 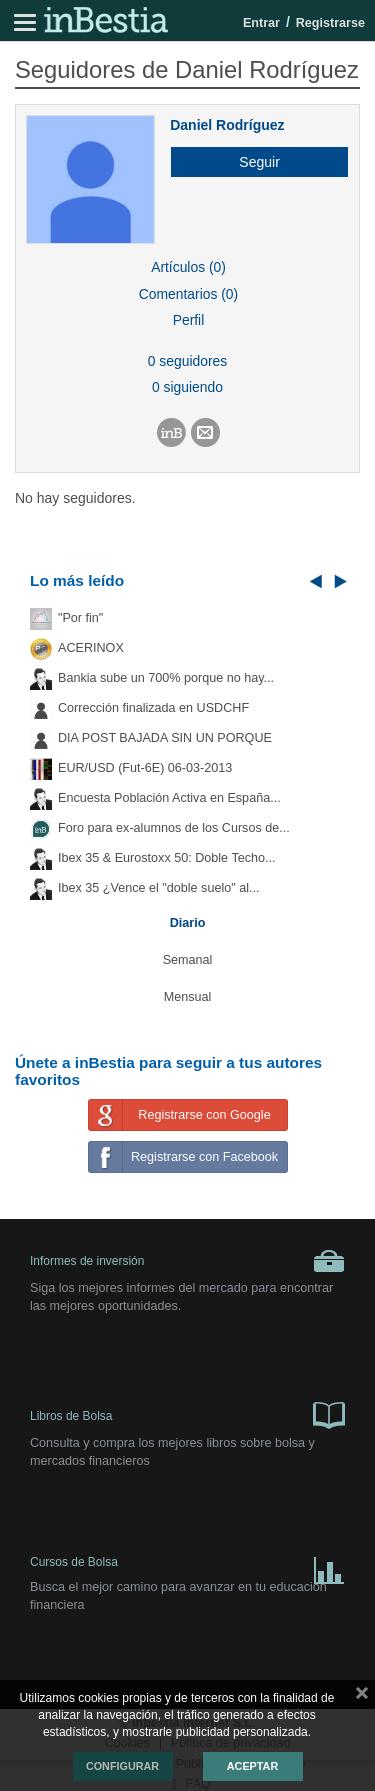 I want to click on Entrar, so click(x=261, y=23).